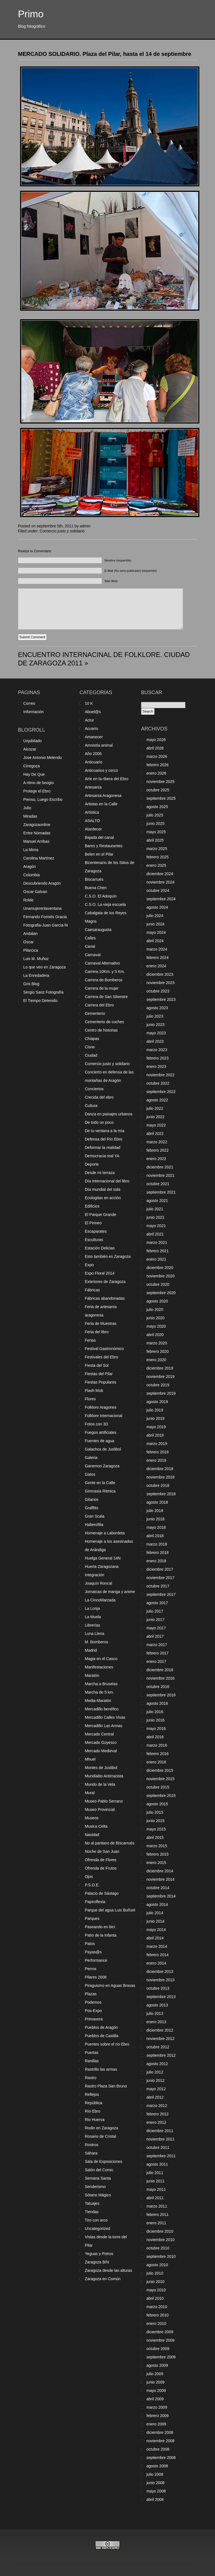  I want to click on noviembre 2024, so click(160, 882).